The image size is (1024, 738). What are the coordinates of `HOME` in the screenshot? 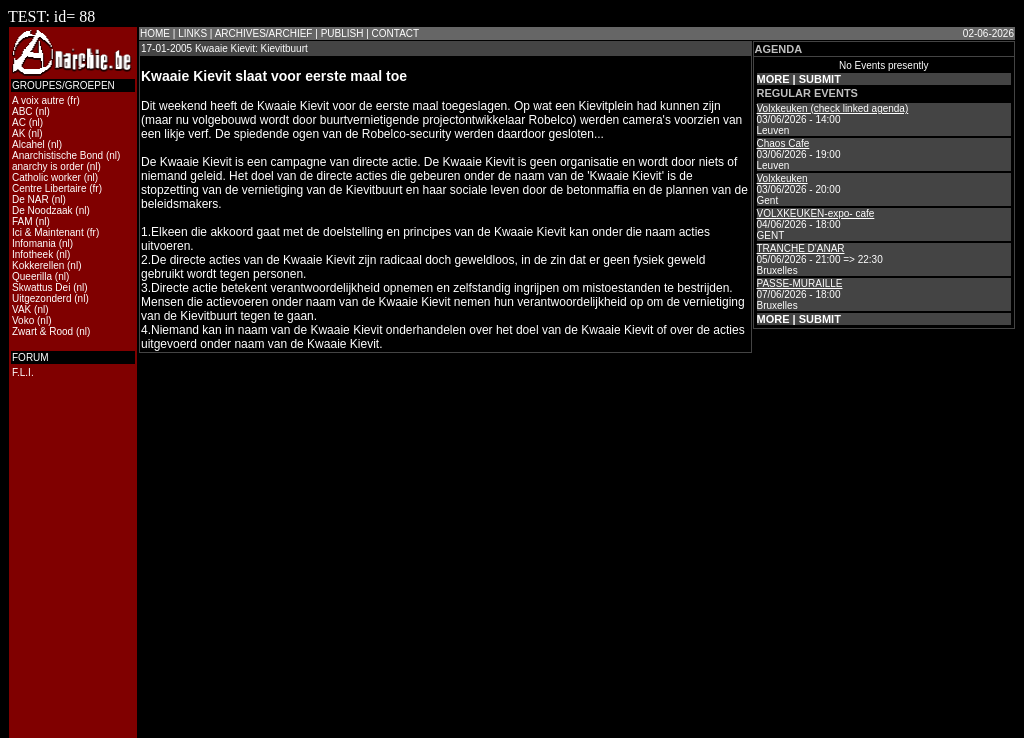 It's located at (155, 33).